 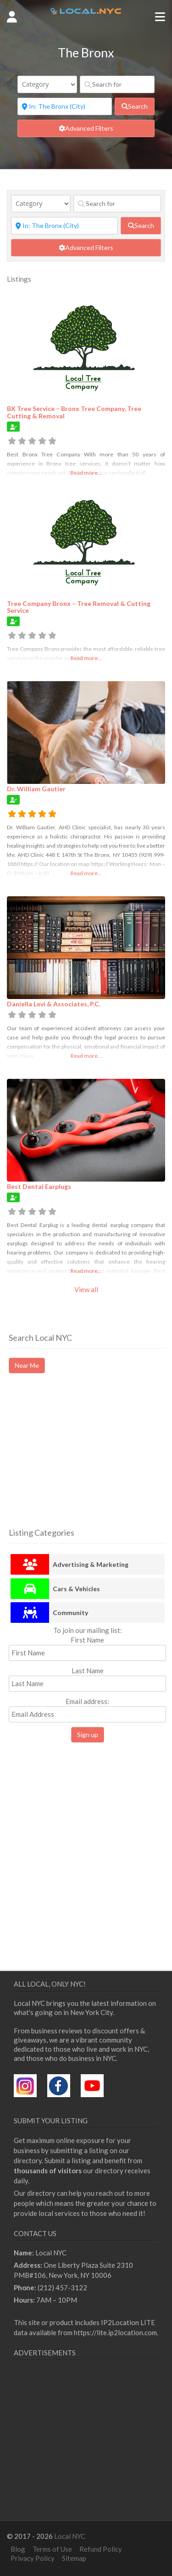 I want to click on Read more..., so click(x=86, y=472).